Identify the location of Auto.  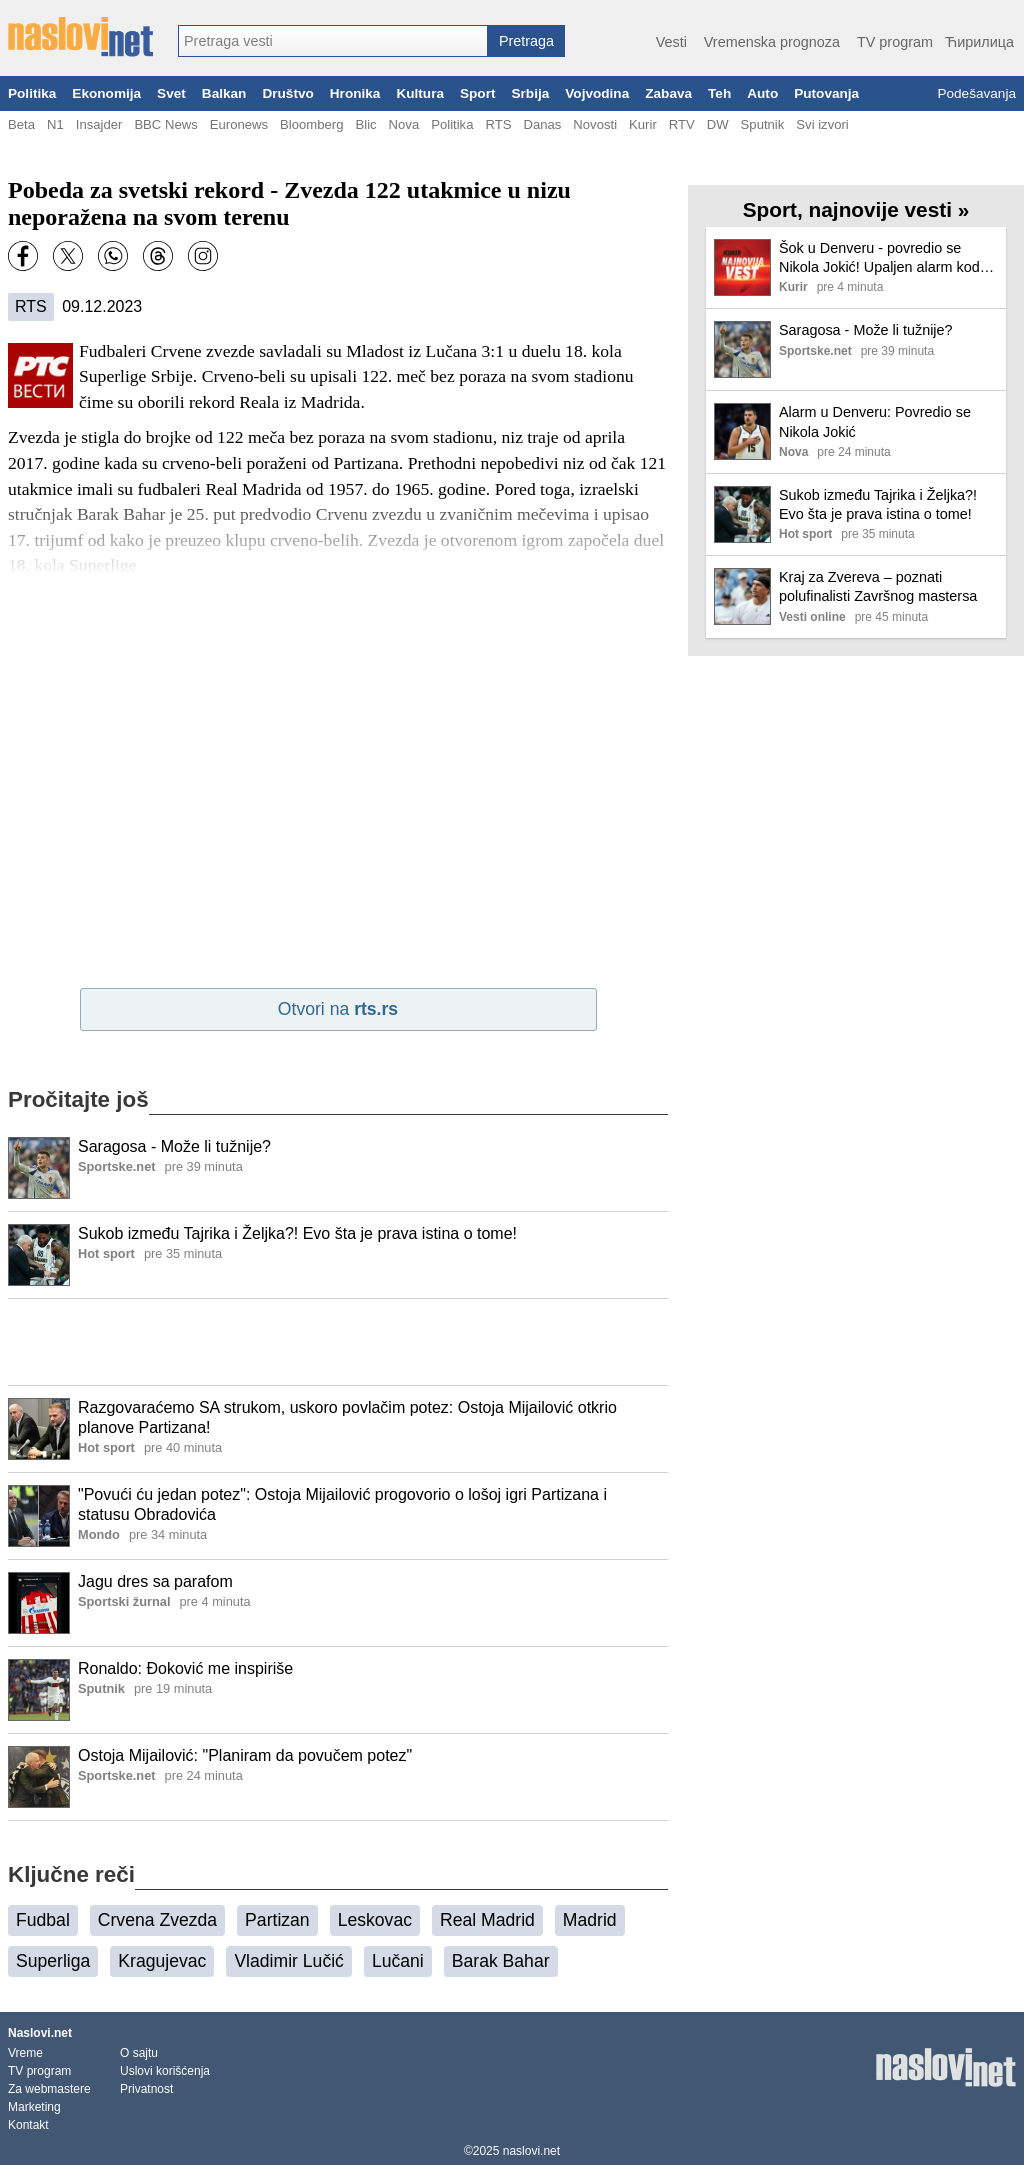
(762, 93).